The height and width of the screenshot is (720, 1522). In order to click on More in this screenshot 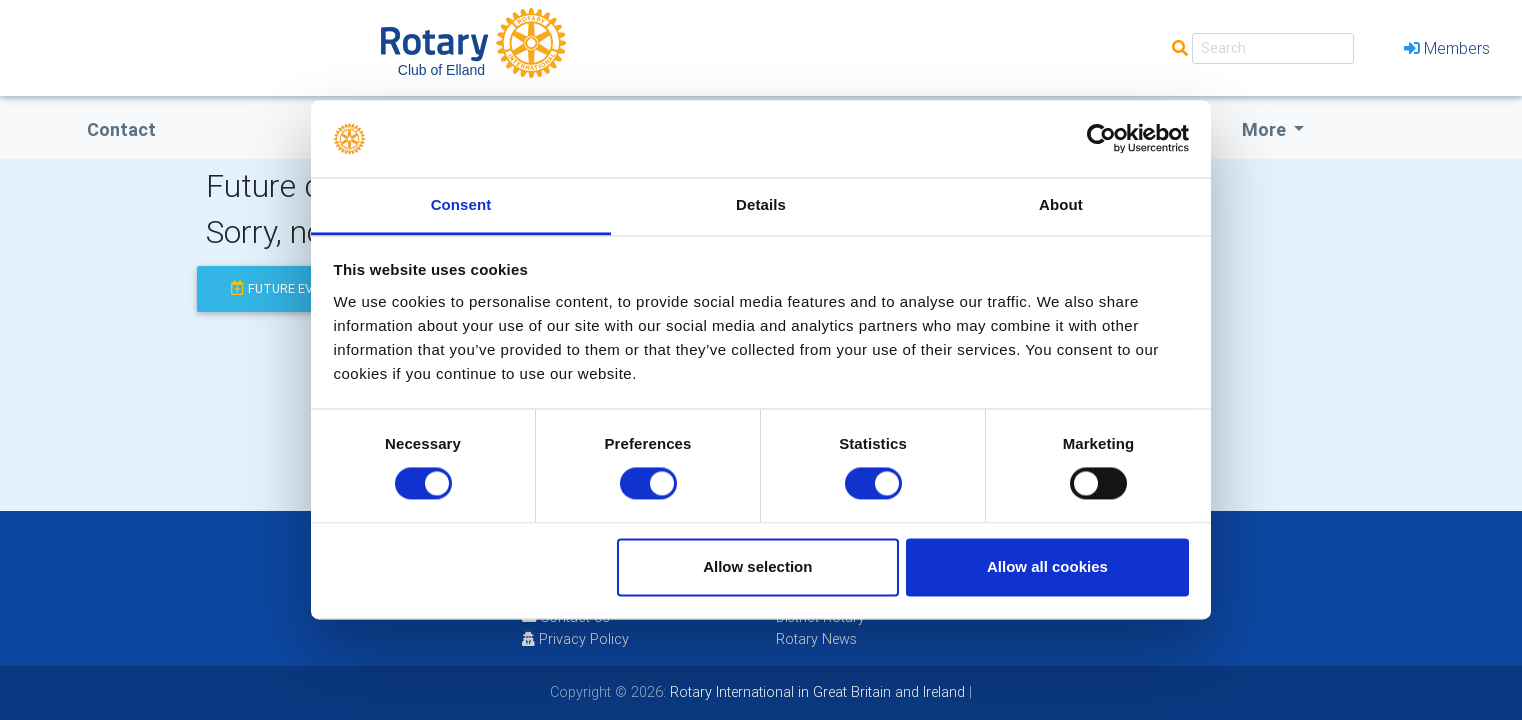, I will do `click(1266, 129)`.